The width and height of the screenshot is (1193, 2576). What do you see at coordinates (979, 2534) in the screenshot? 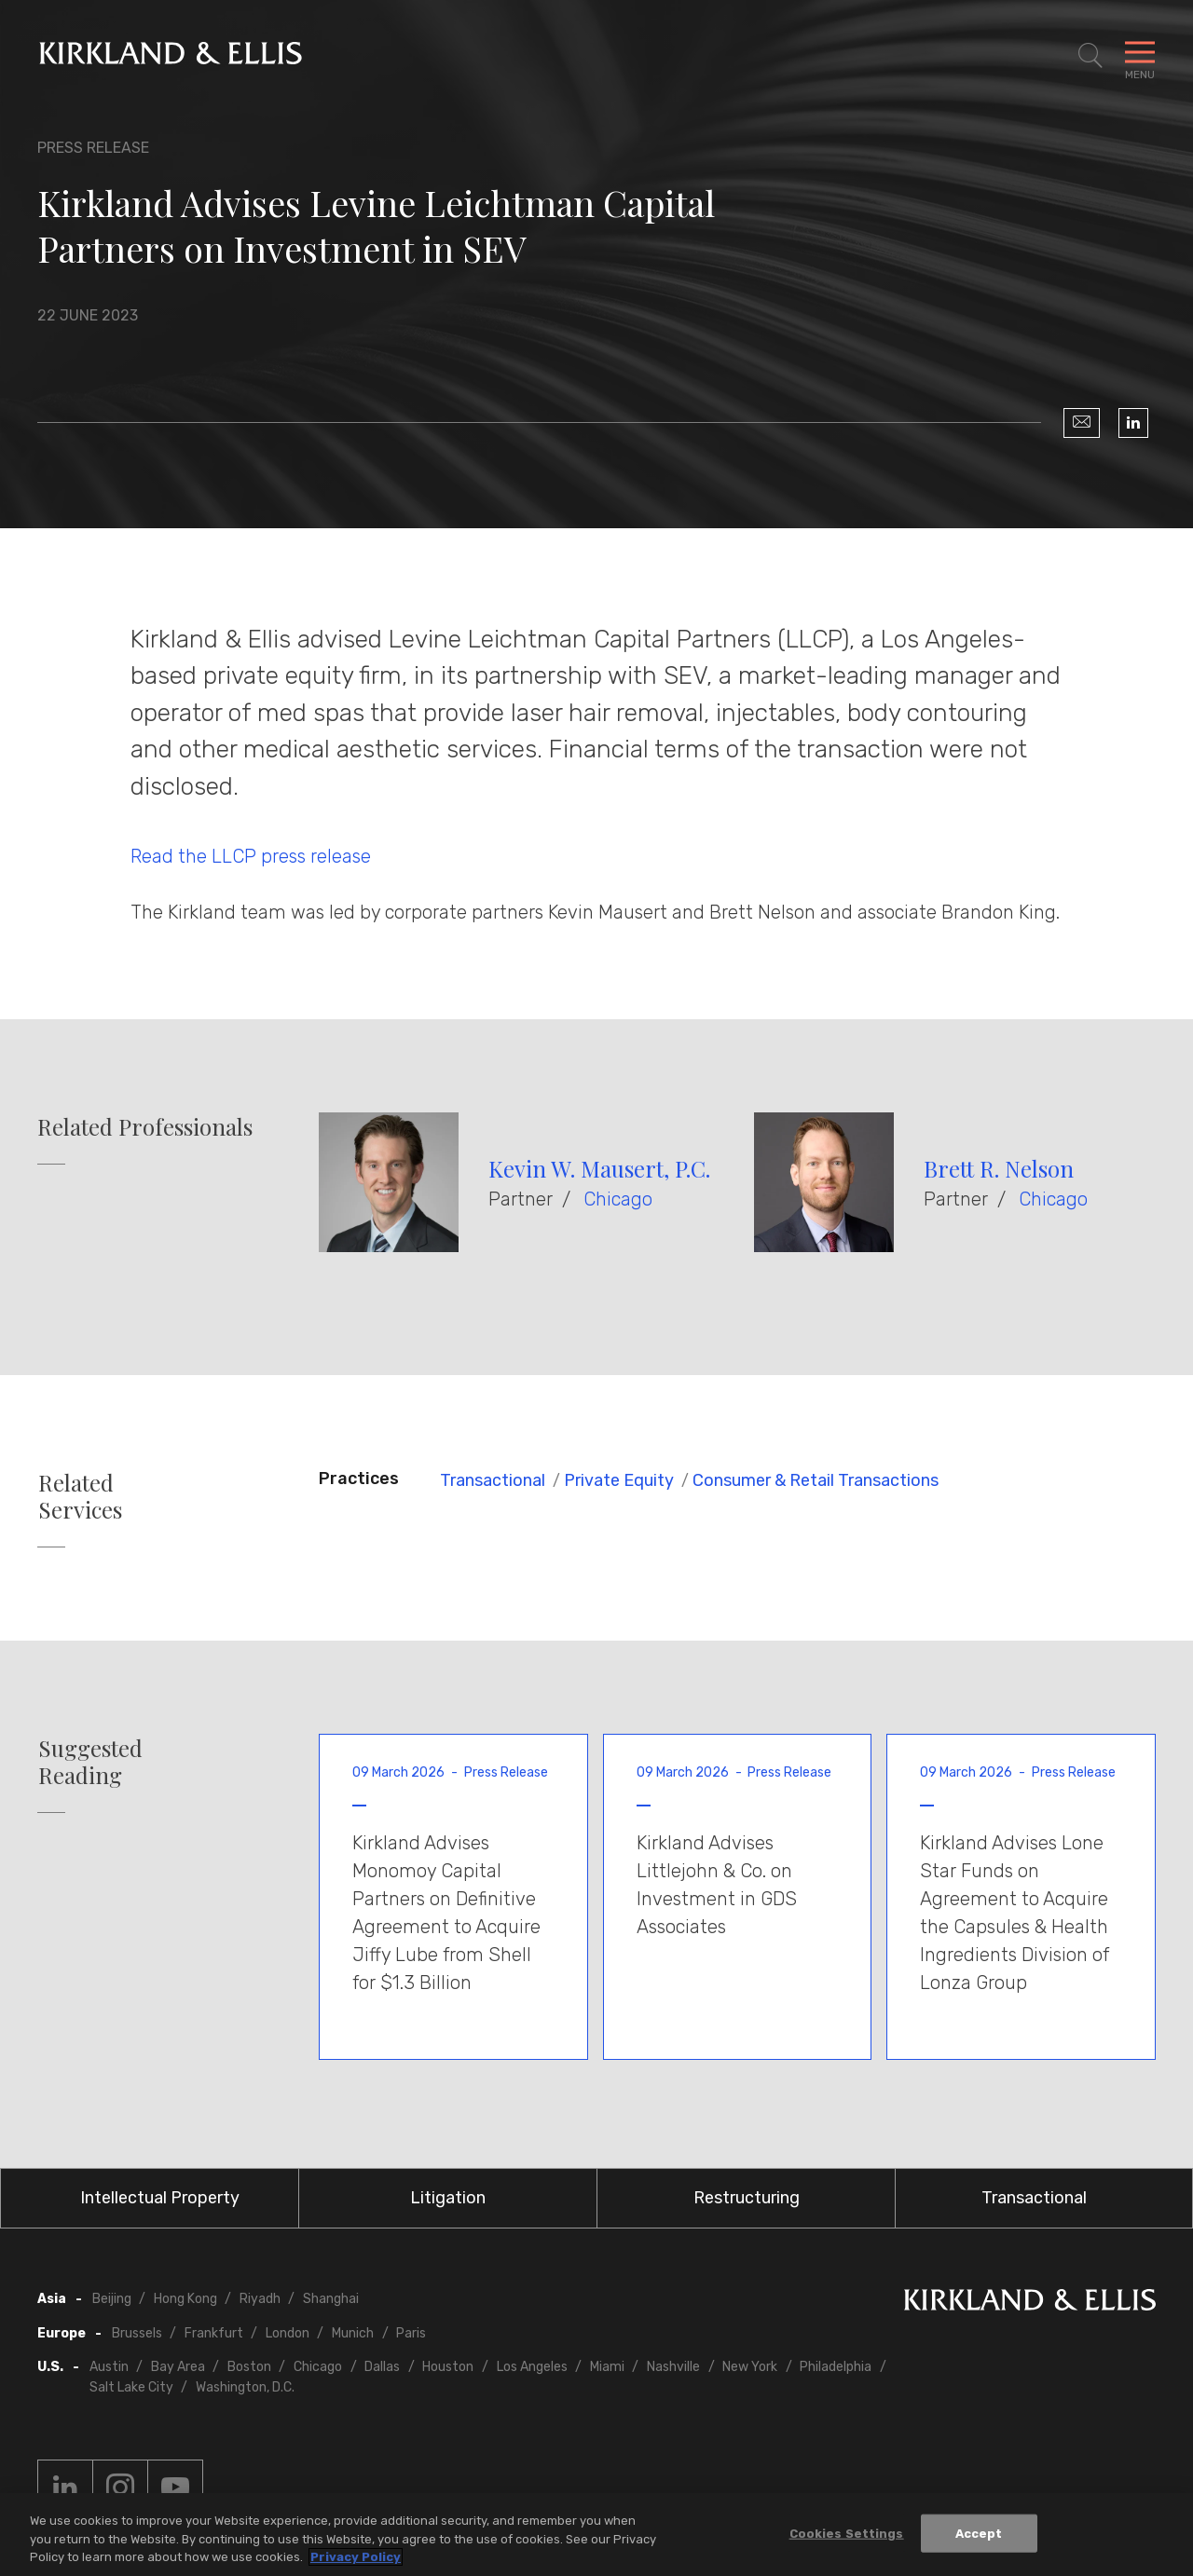
I see `Accept` at bounding box center [979, 2534].